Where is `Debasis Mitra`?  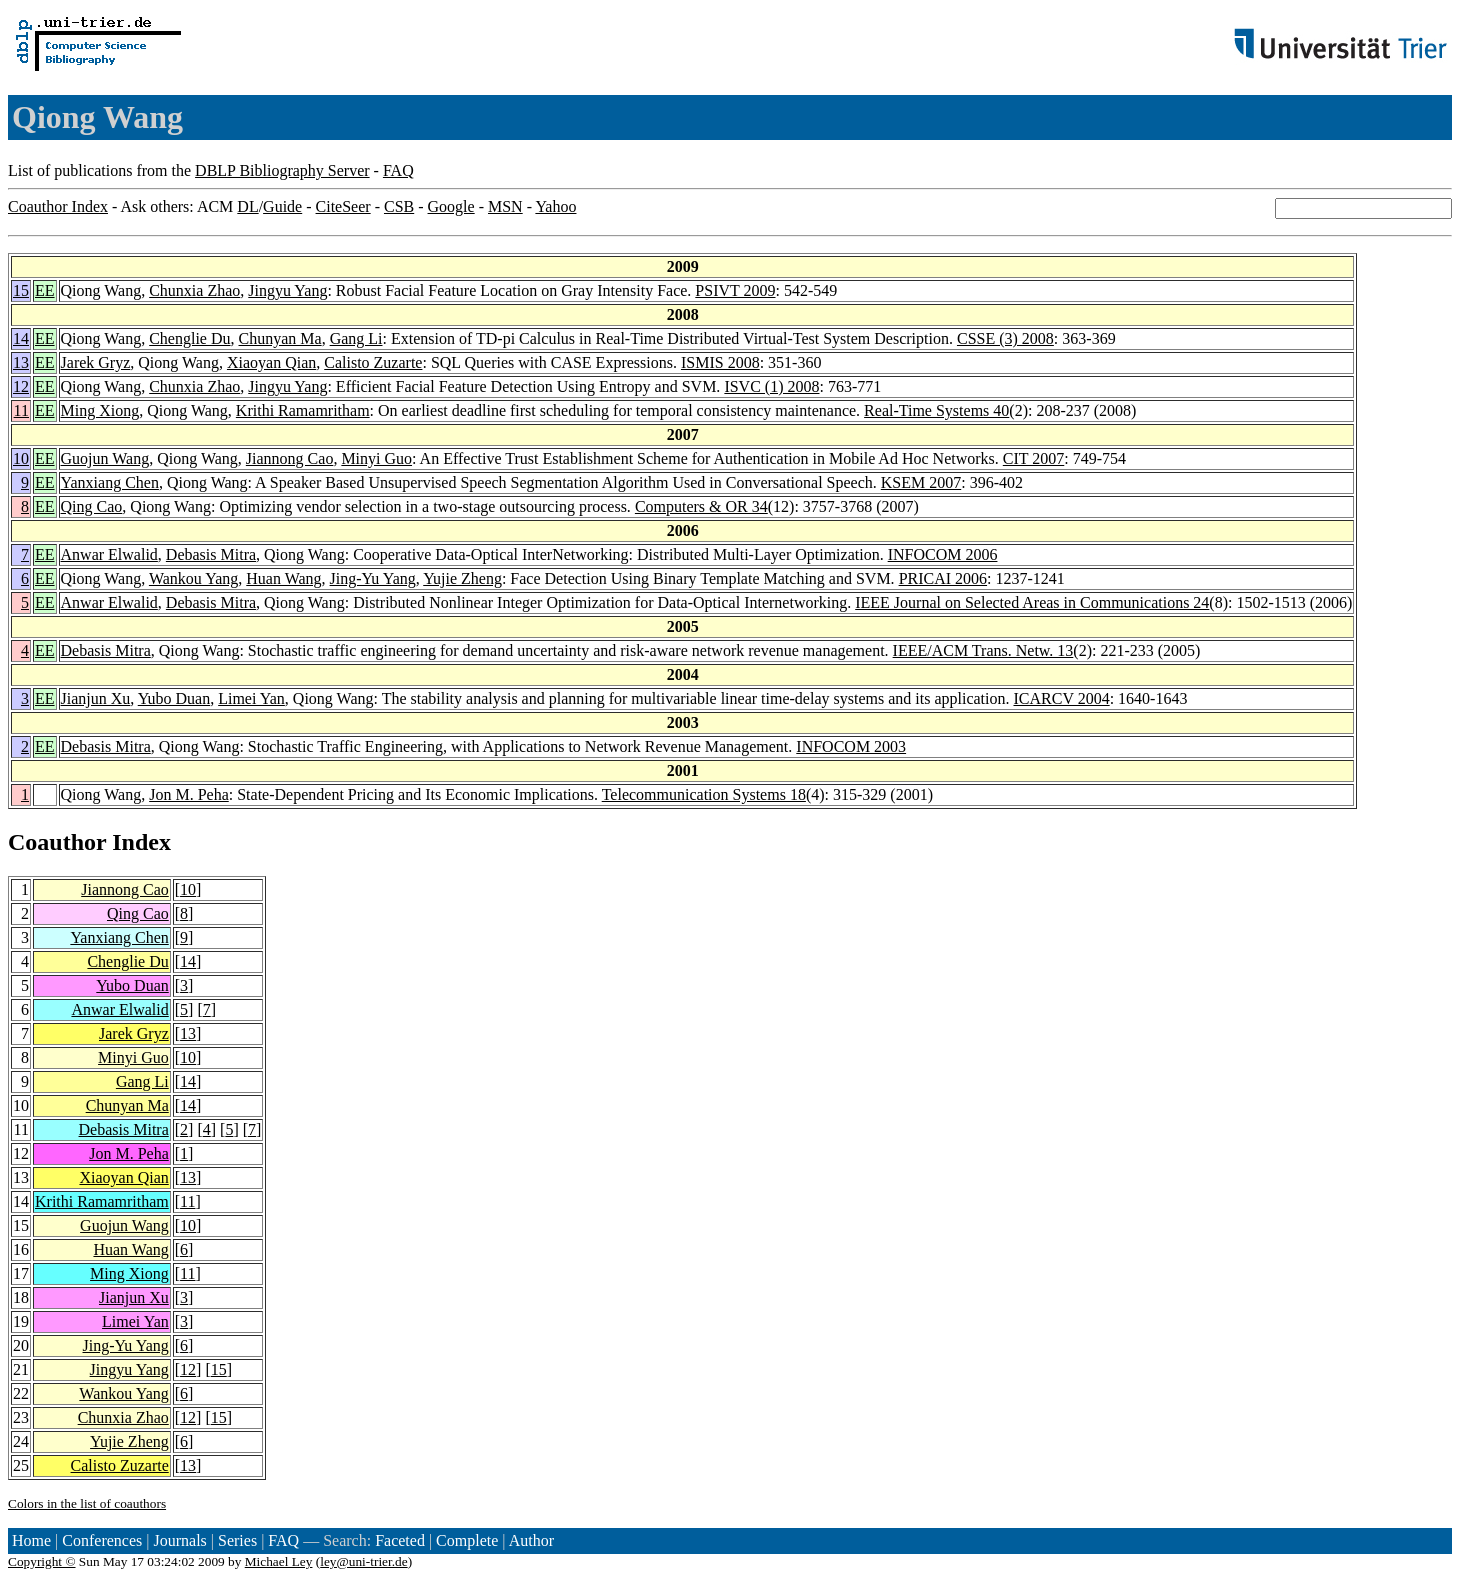 Debasis Mitra is located at coordinates (211, 554).